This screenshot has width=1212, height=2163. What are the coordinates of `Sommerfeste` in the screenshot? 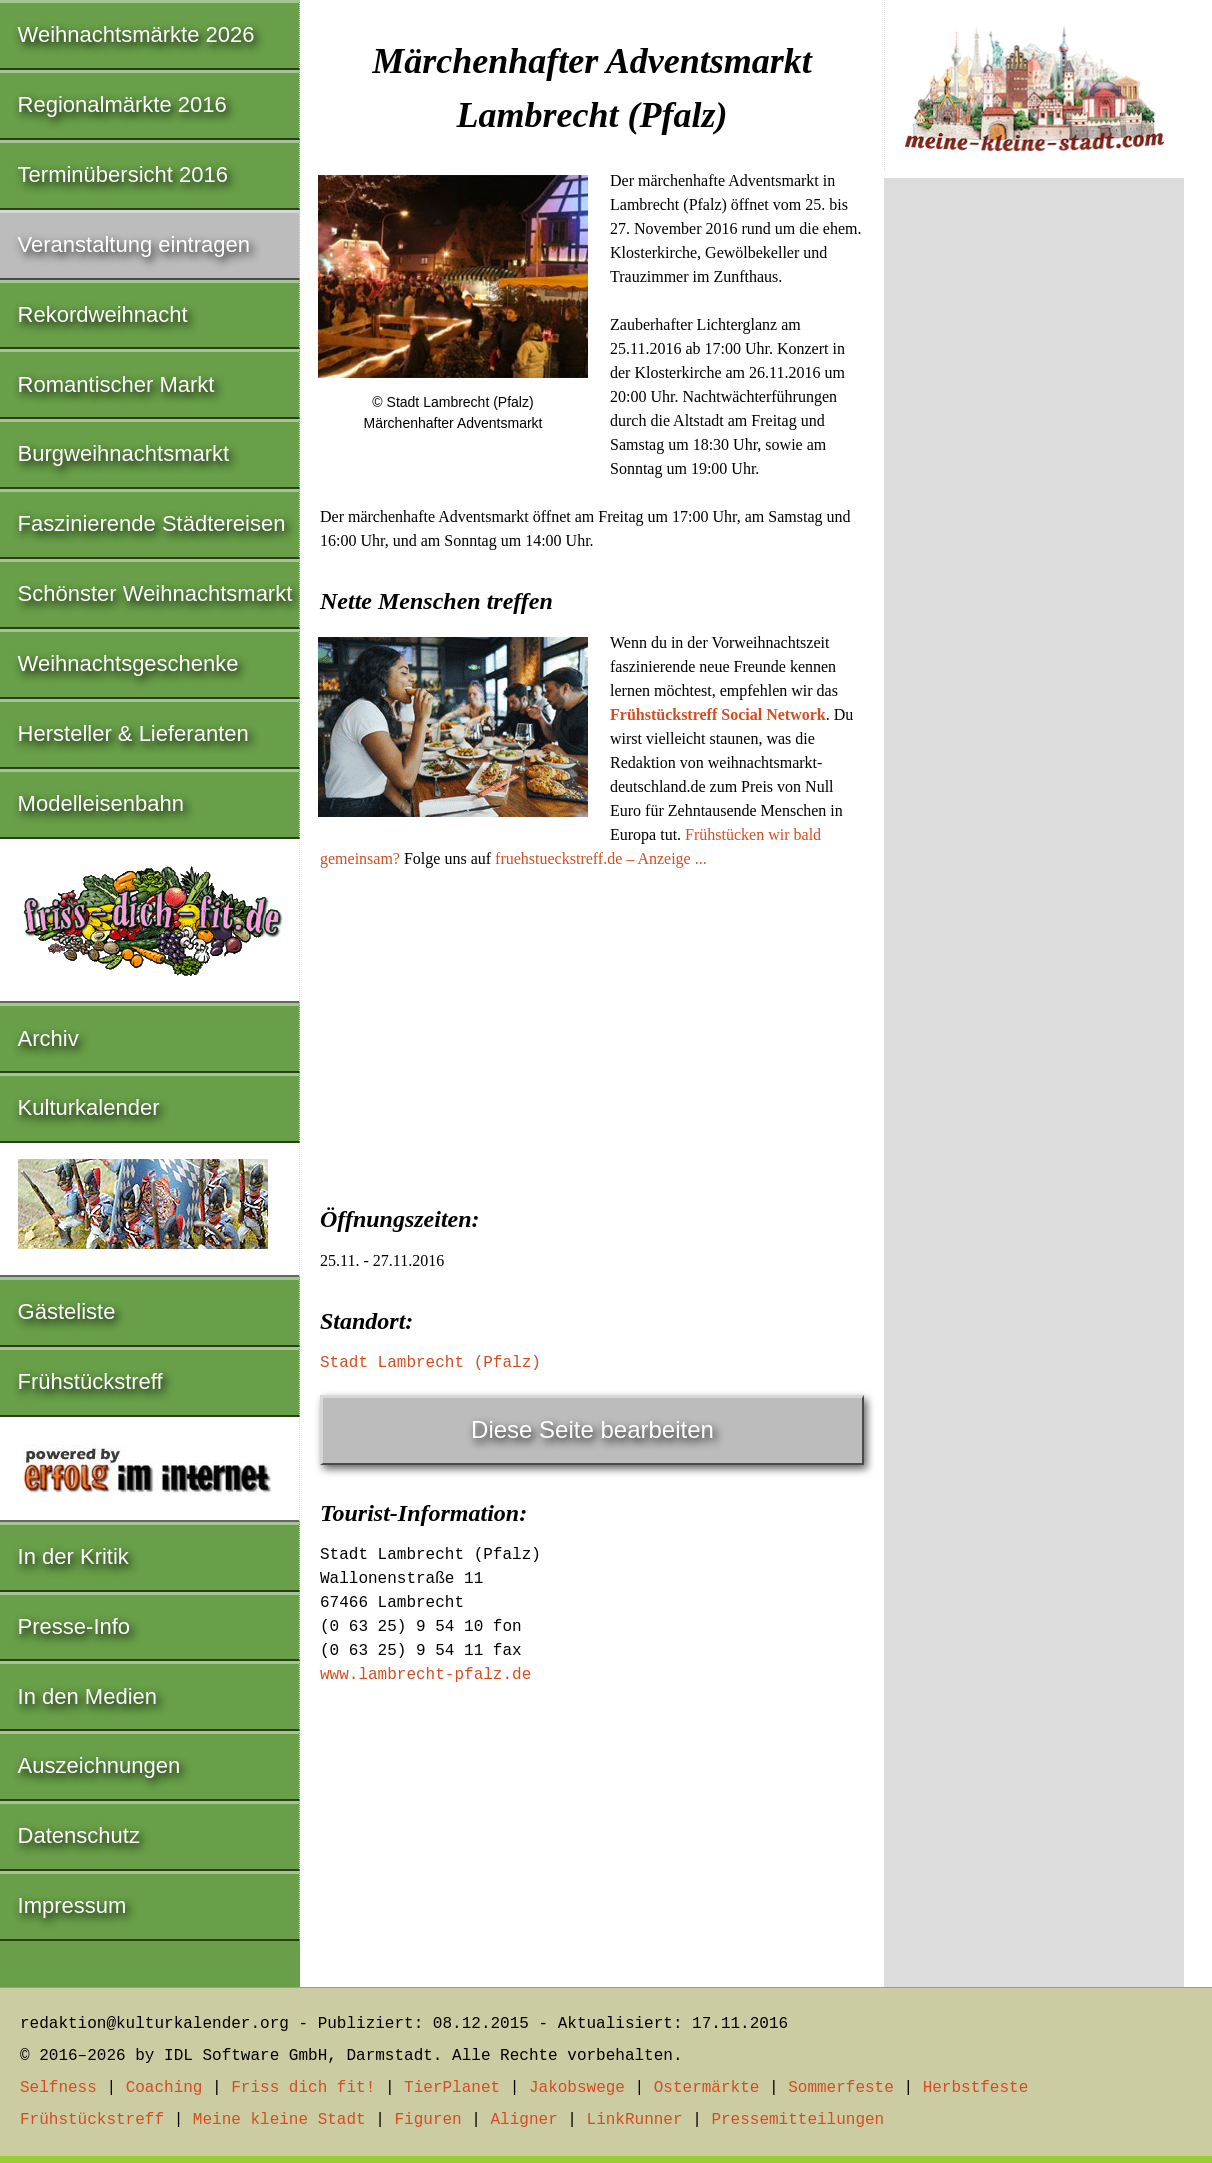 It's located at (841, 2088).